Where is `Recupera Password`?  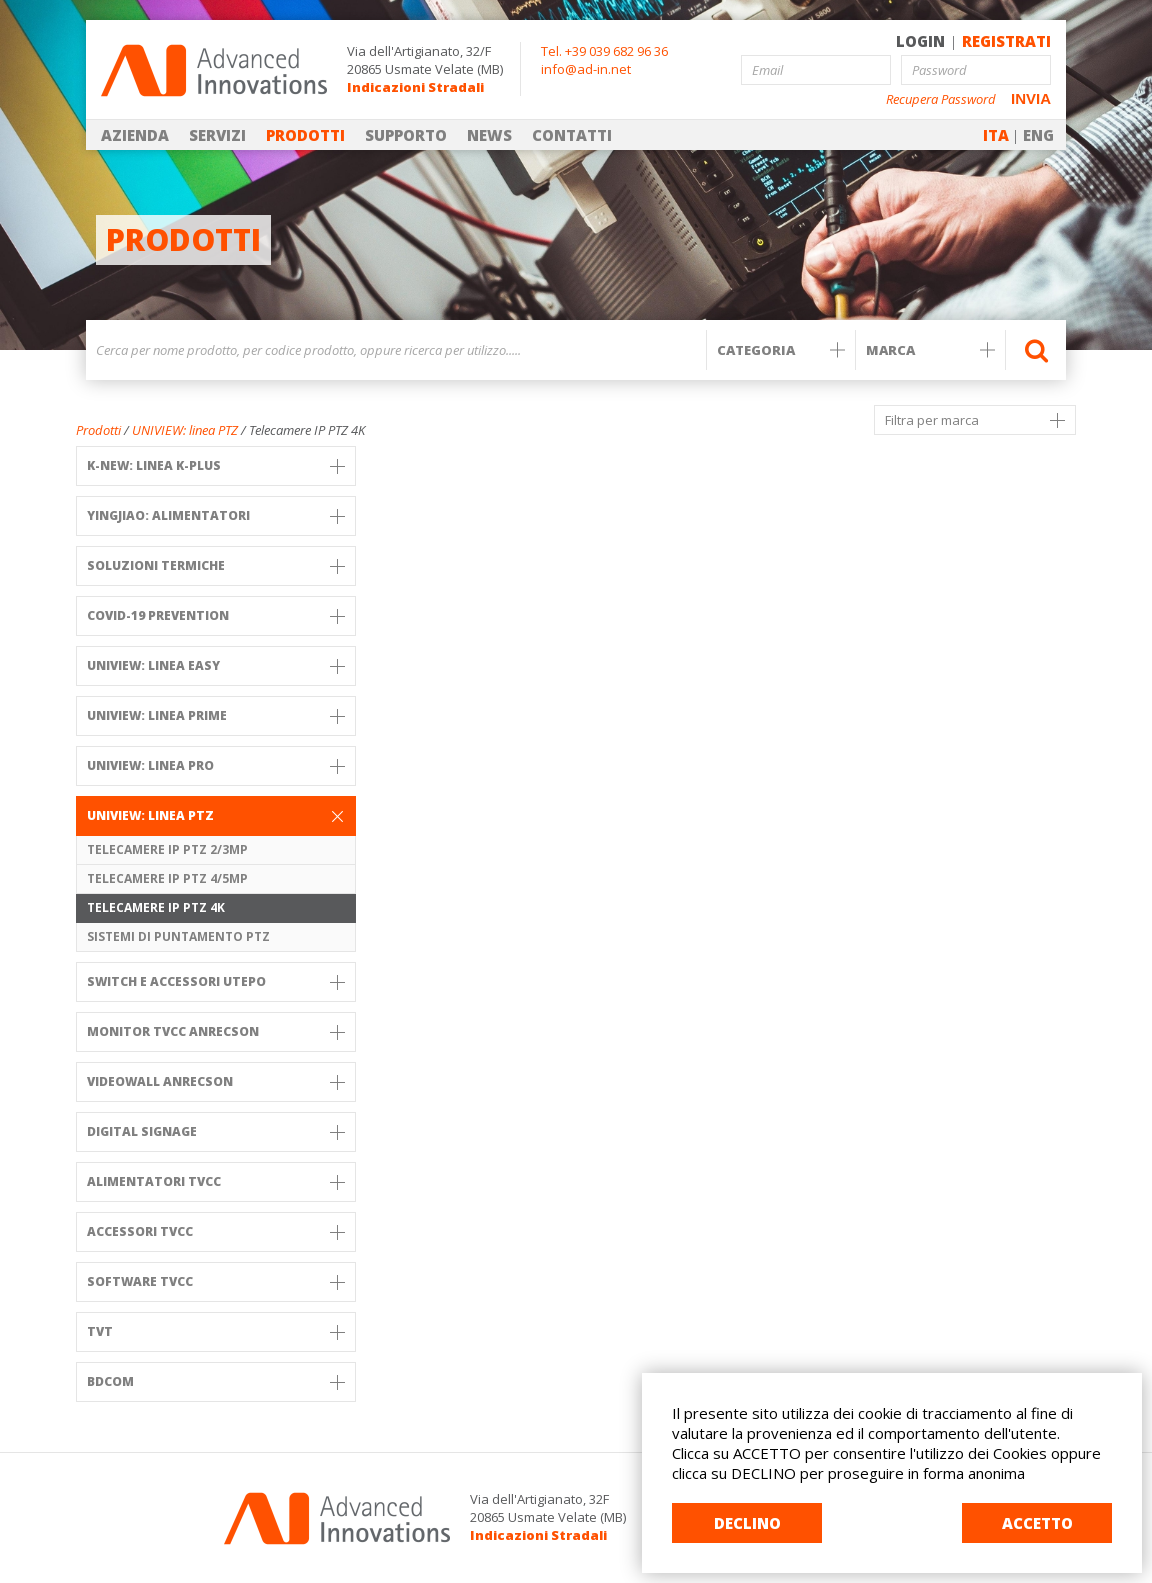 Recupera Password is located at coordinates (941, 99).